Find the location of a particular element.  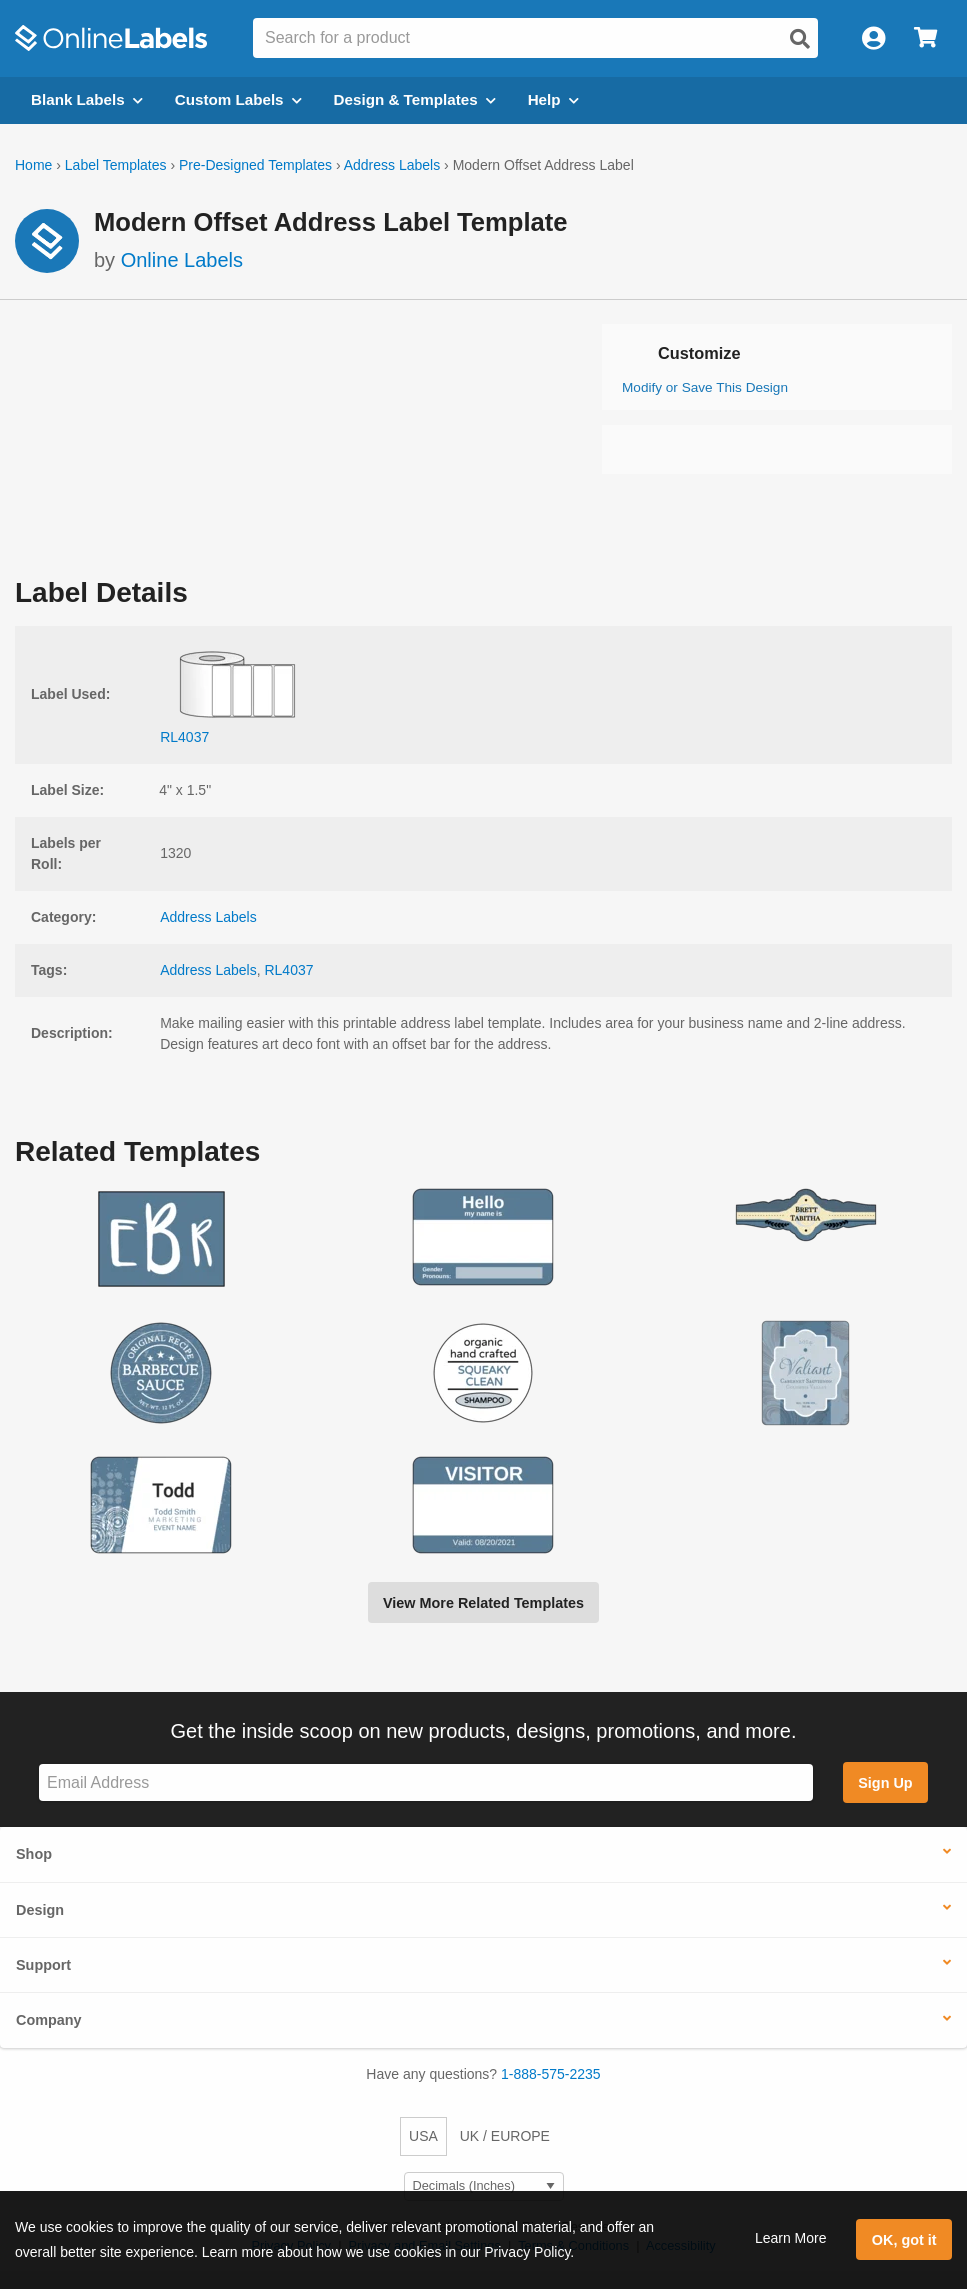

OK, got it is located at coordinates (904, 2240).